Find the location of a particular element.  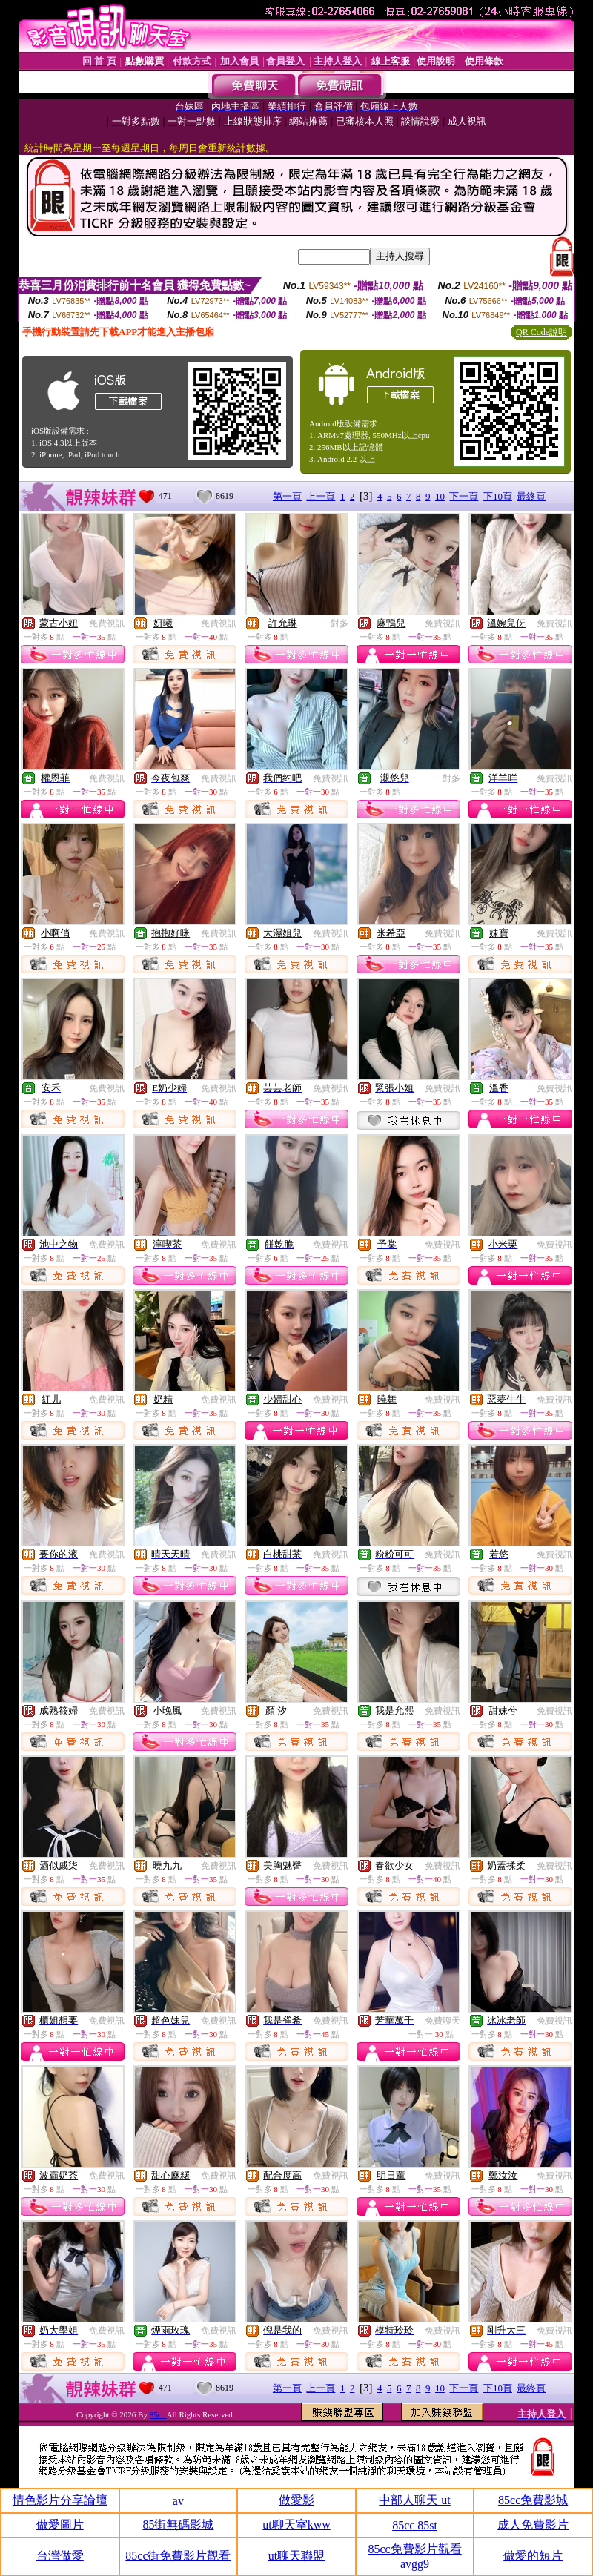

做愛圖片 is located at coordinates (60, 2524).